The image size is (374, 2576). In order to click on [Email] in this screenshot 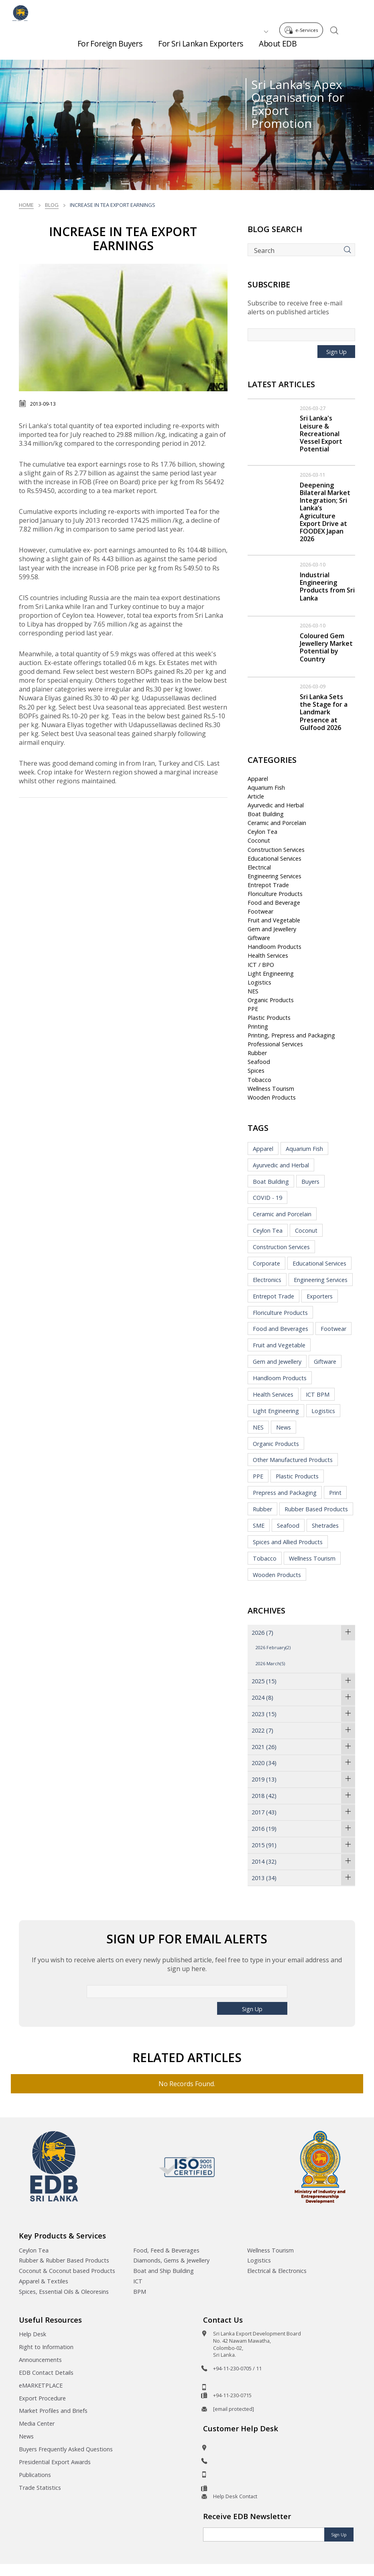, I will do `click(264, 2534)`.